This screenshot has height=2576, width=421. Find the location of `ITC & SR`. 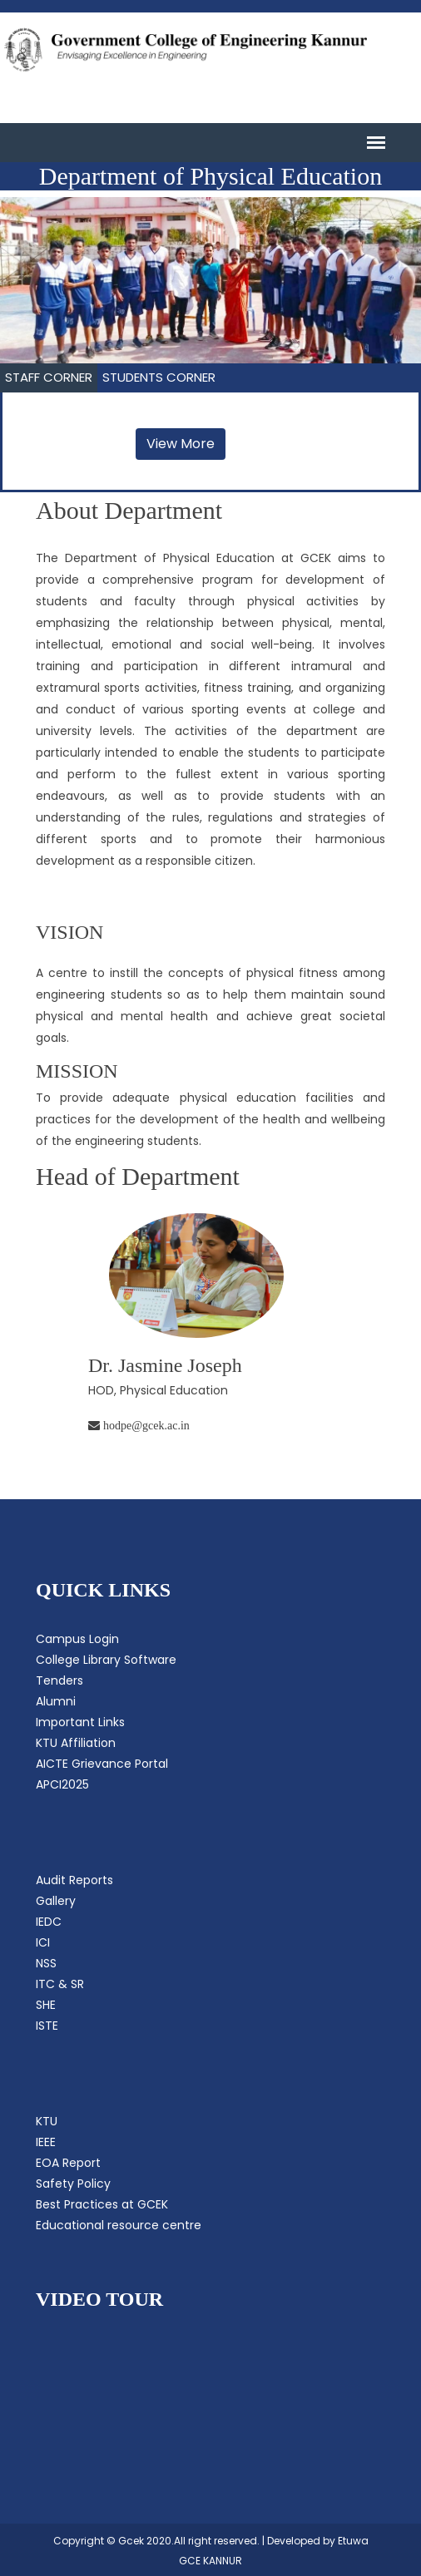

ITC & SR is located at coordinates (60, 1984).